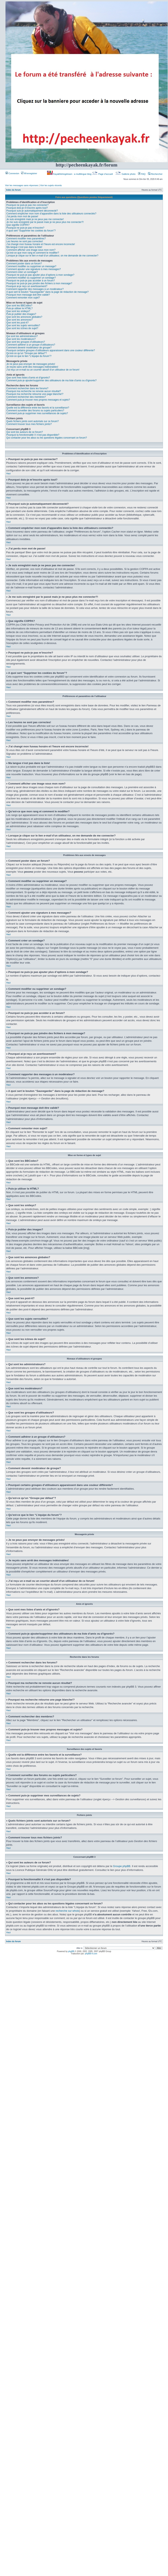  Describe the element at coordinates (13, 190) in the screenshot. I see `Index du forum` at that location.